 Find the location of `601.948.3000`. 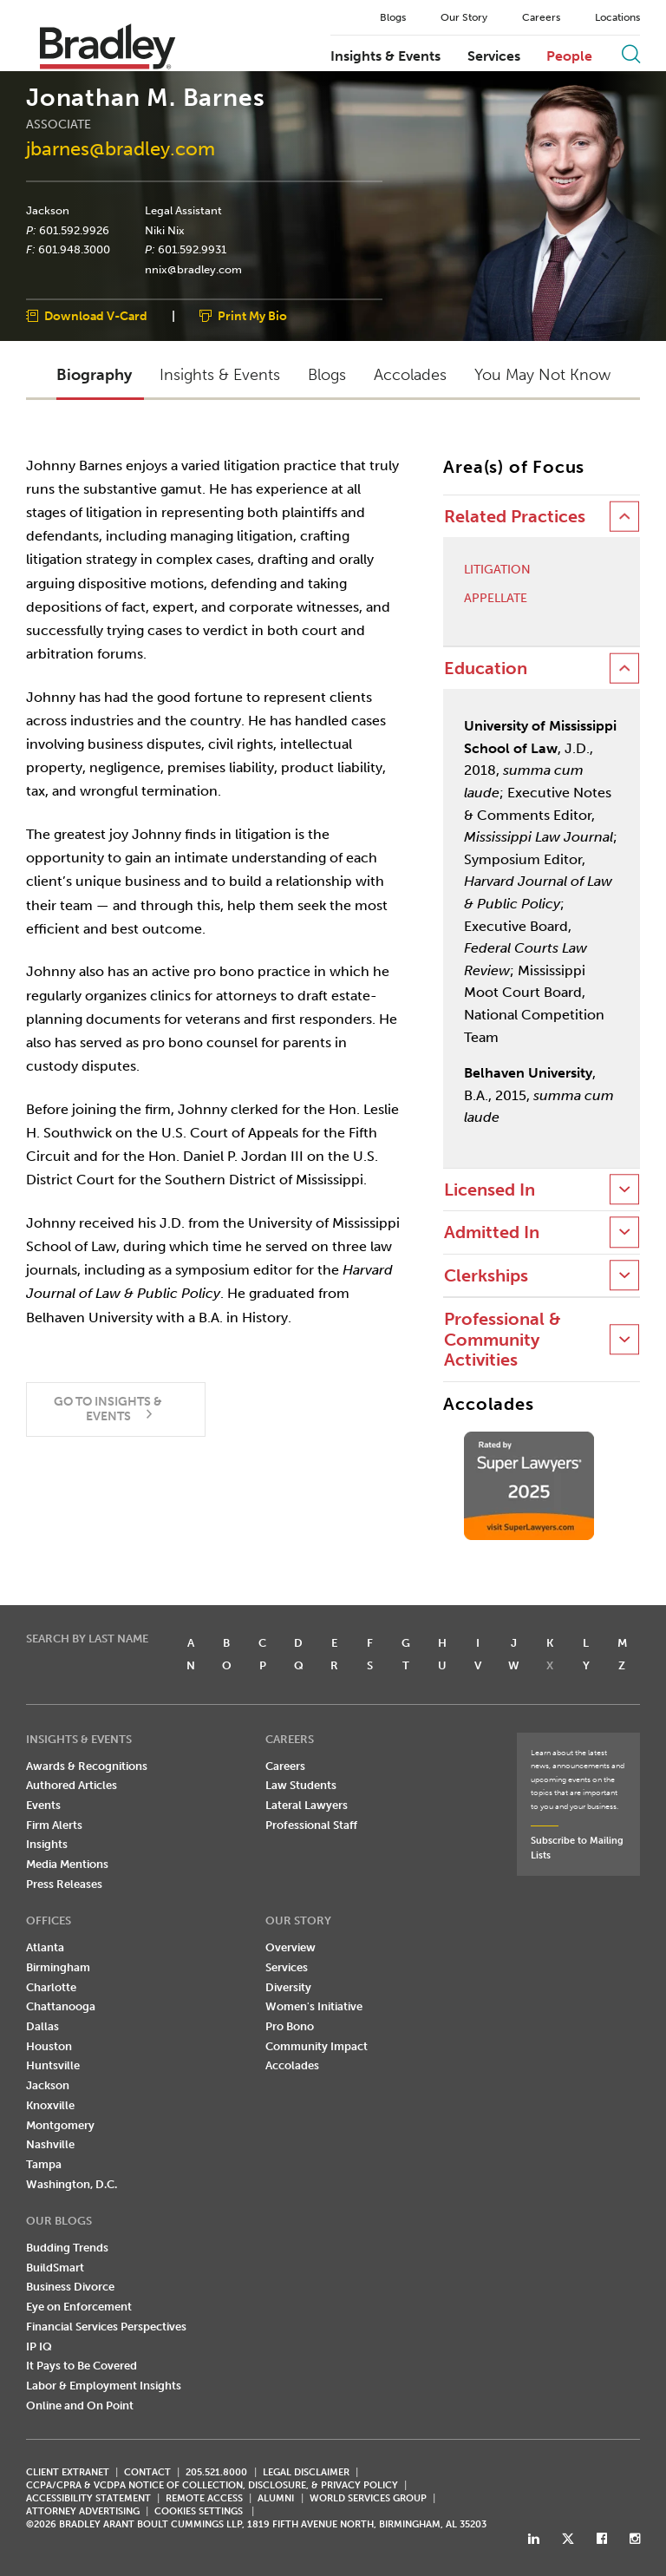

601.948.3000 is located at coordinates (74, 250).